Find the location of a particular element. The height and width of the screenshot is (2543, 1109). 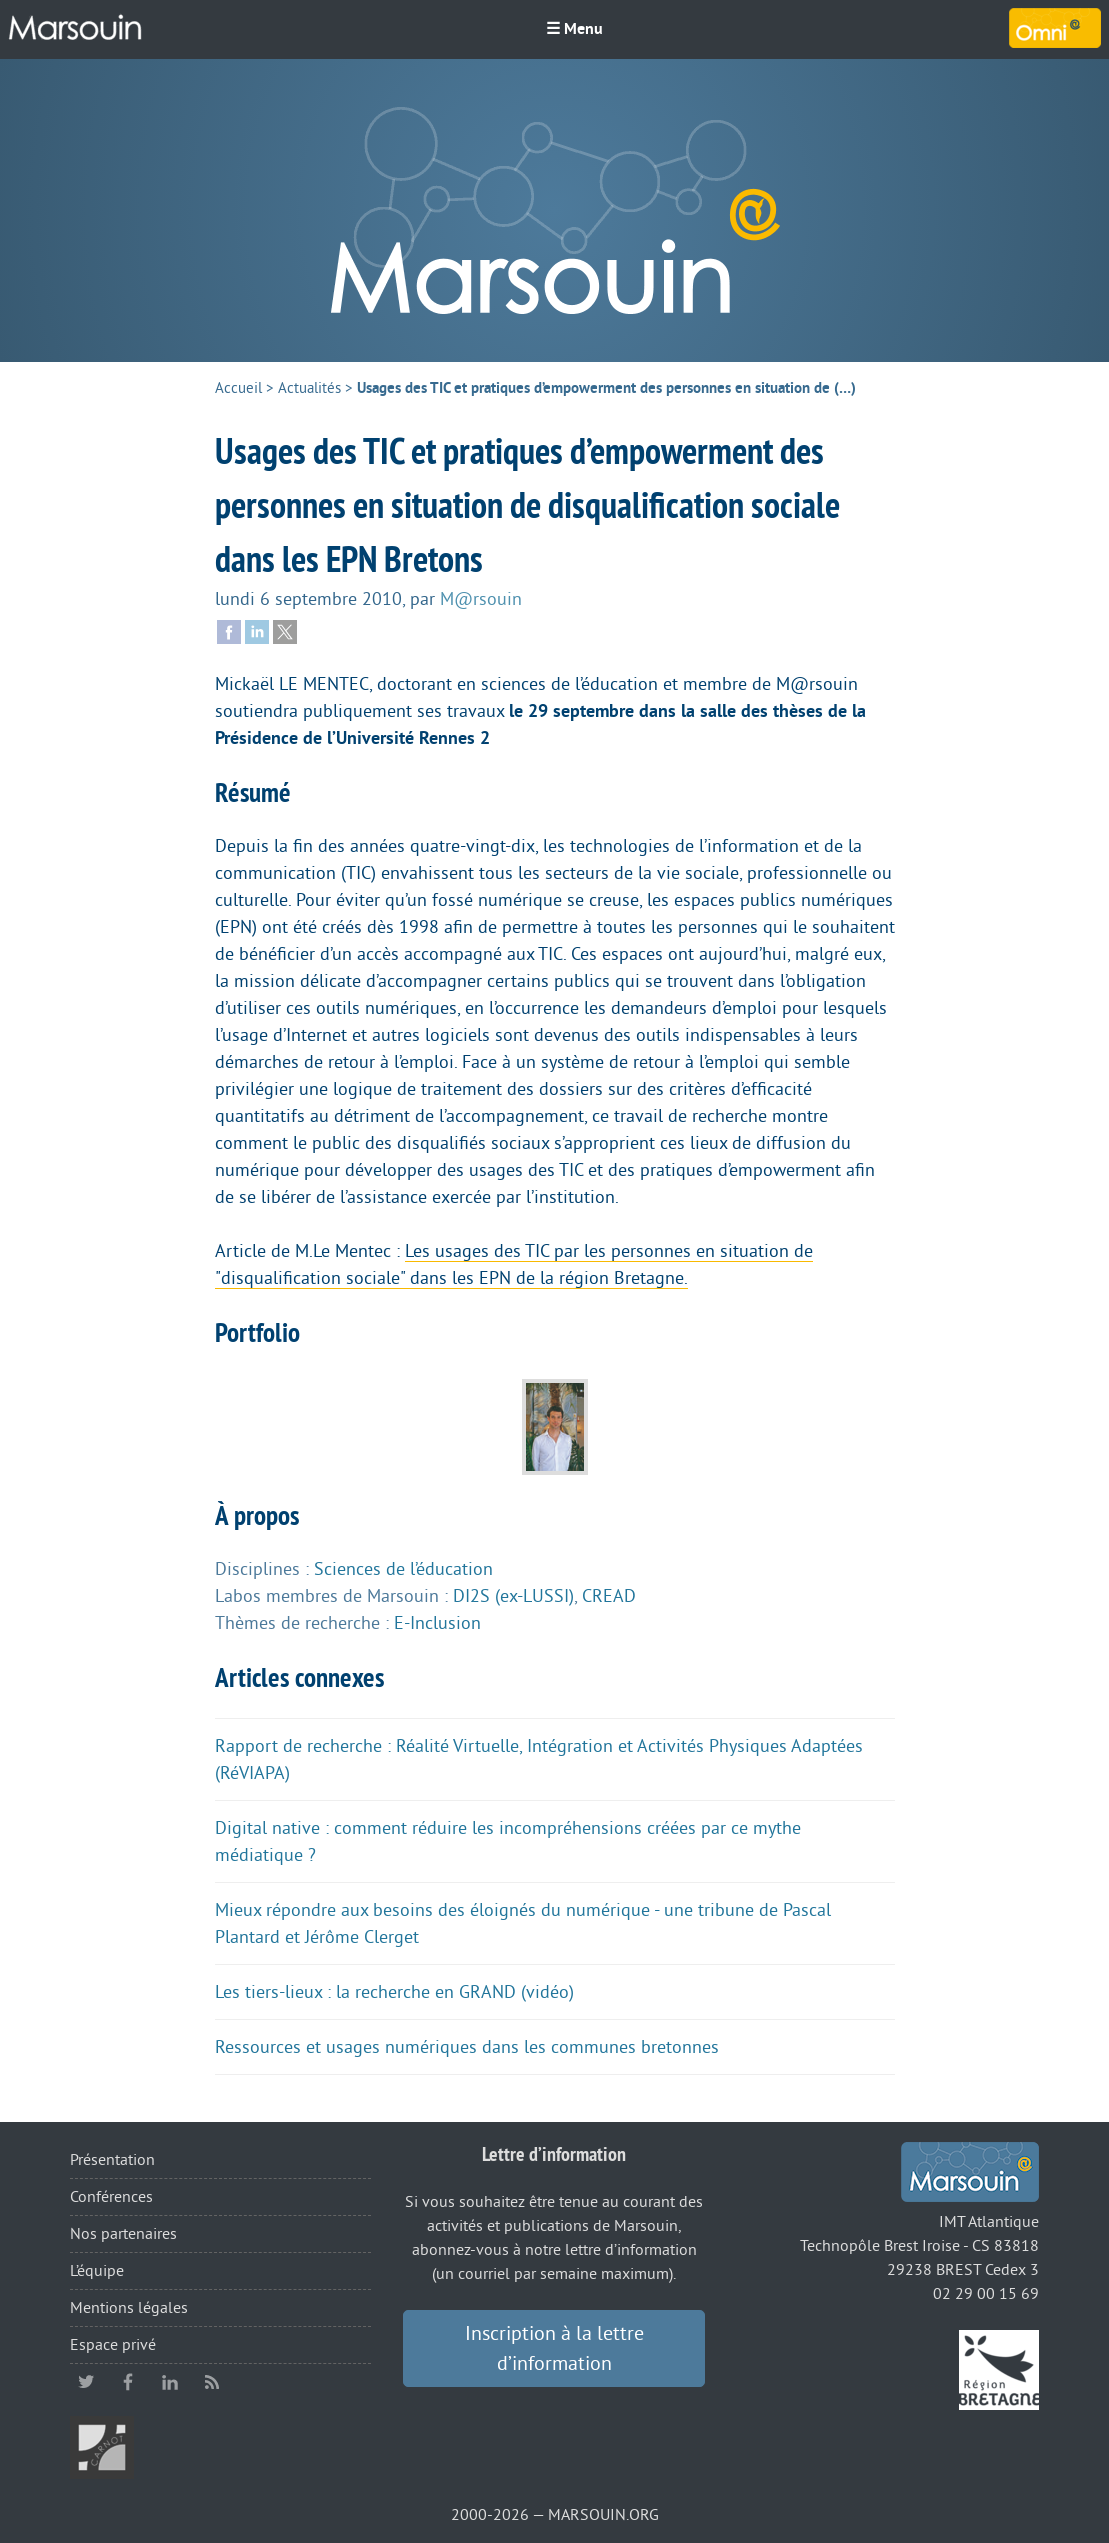

M@rsouin is located at coordinates (481, 599).